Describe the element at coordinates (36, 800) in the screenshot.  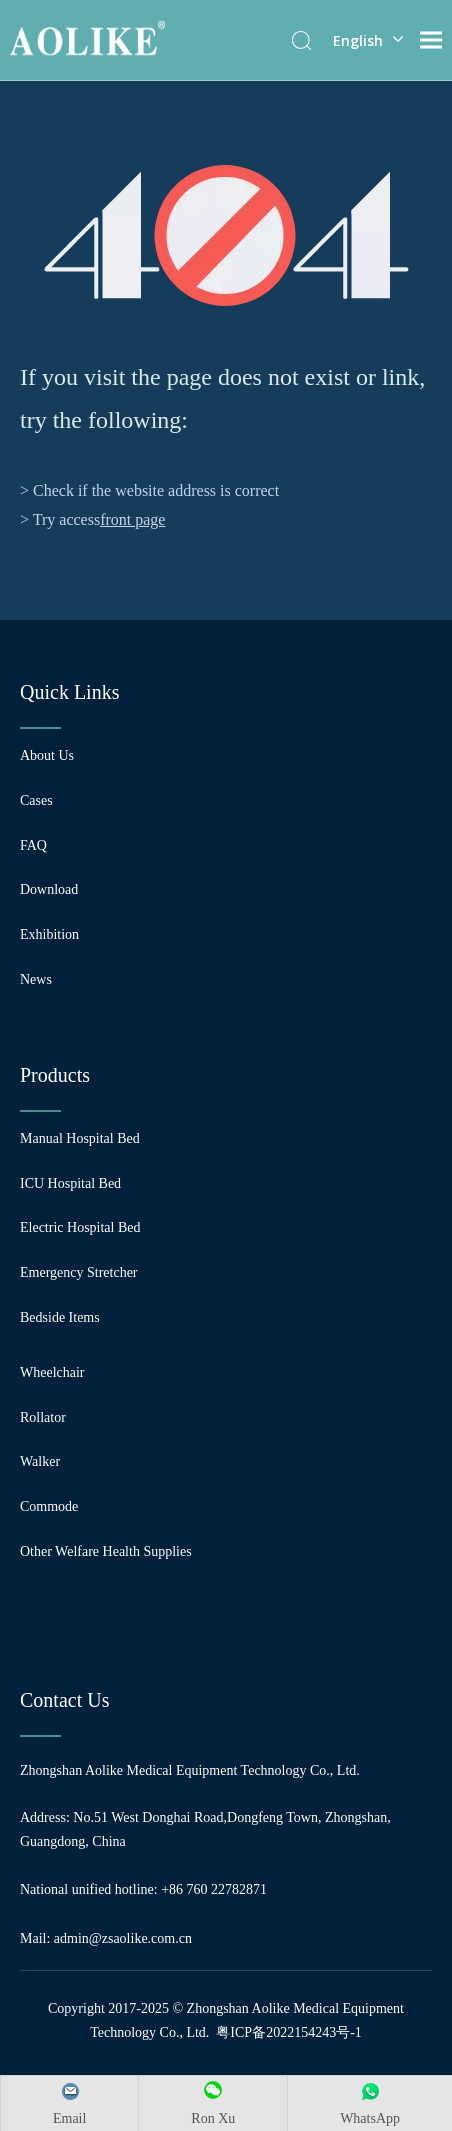
I see `Cases` at that location.